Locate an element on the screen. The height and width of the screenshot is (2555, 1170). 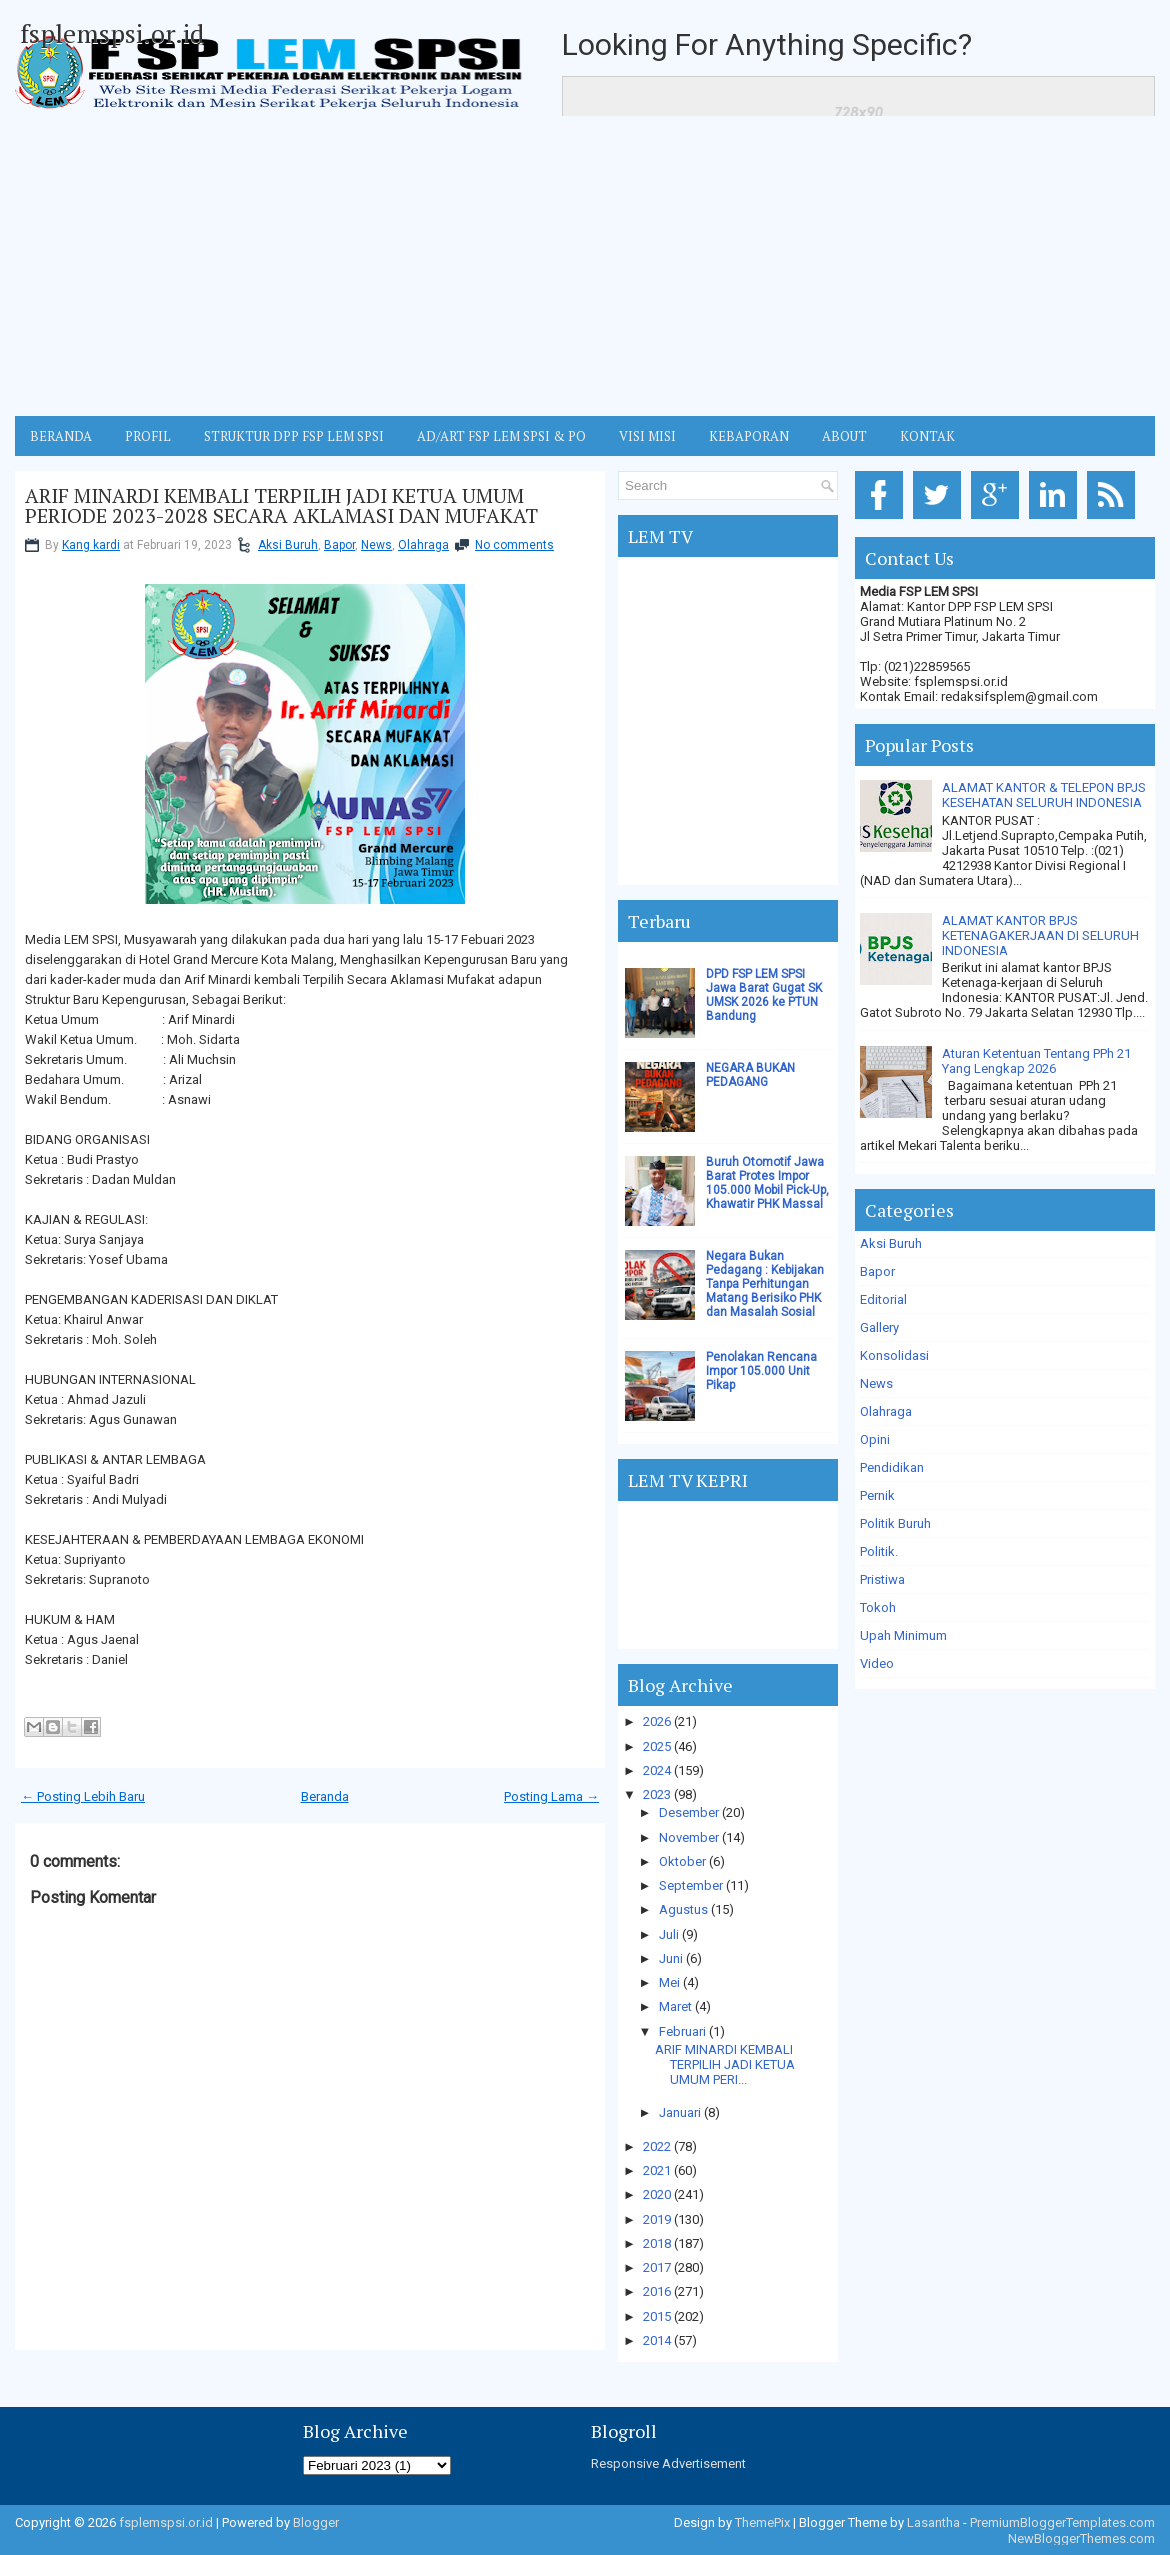
2014 is located at coordinates (657, 2340).